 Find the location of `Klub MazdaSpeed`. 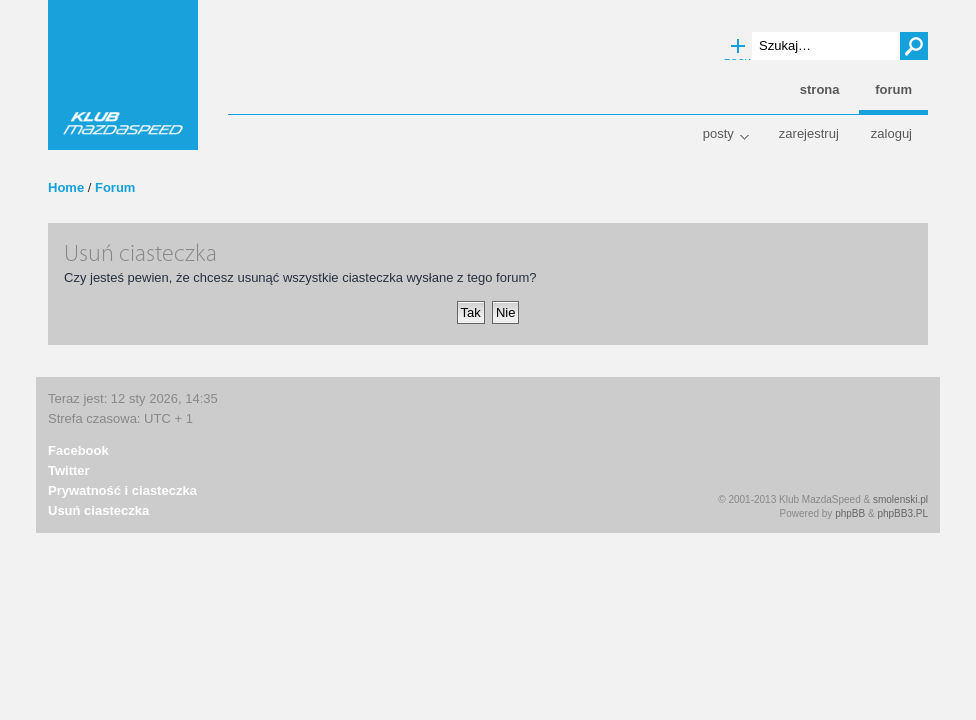

Klub MazdaSpeed is located at coordinates (123, 75).